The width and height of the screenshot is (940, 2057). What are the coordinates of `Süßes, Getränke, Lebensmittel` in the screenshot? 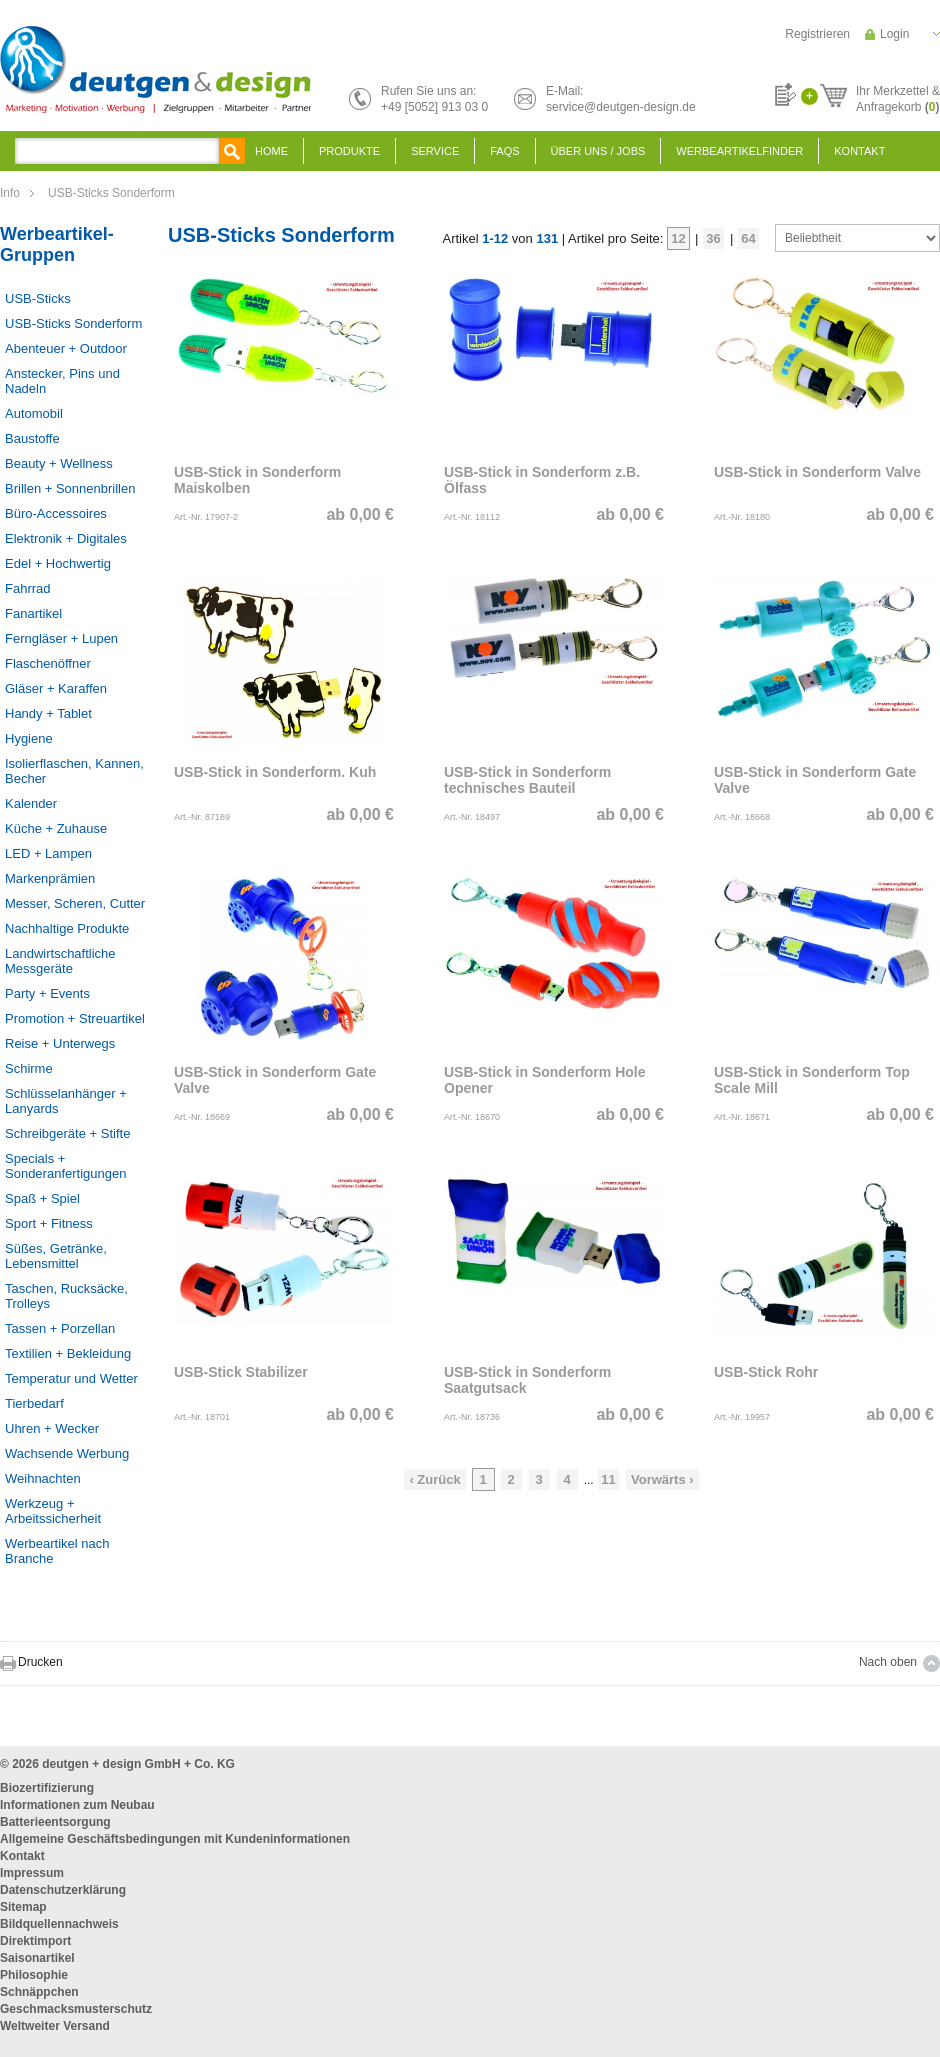 It's located at (56, 1256).